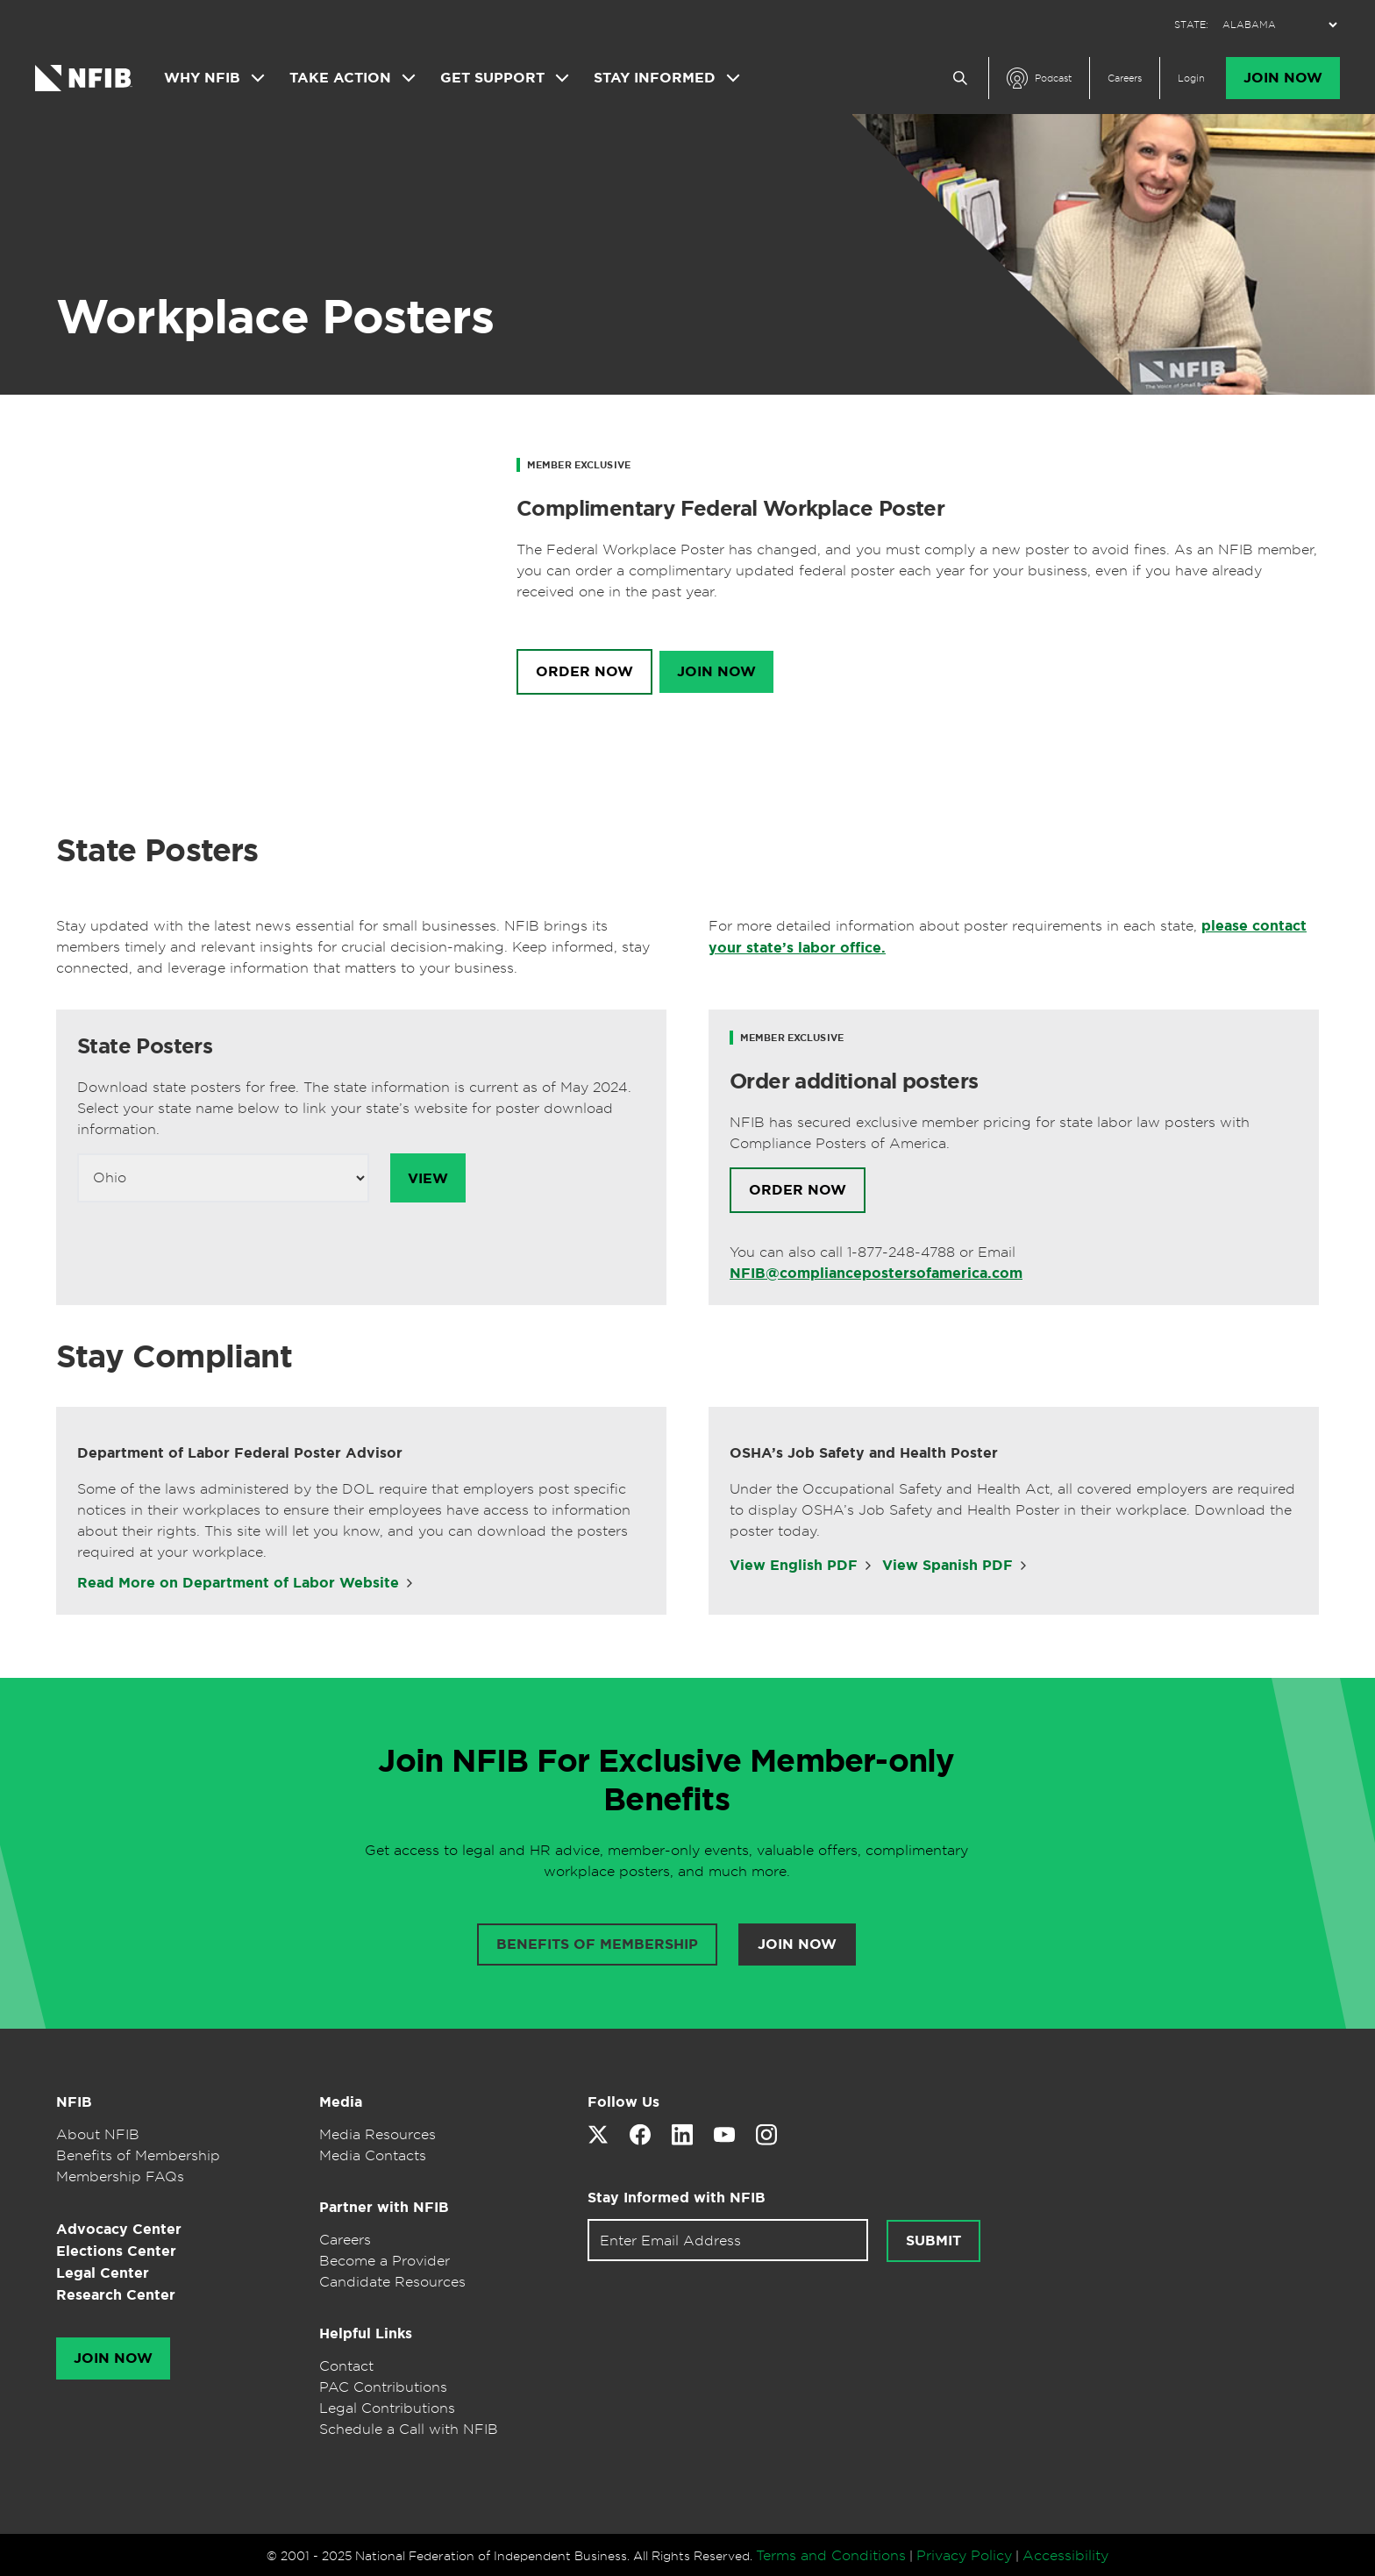 The width and height of the screenshot is (1375, 2576). Describe the element at coordinates (97, 2134) in the screenshot. I see `About NFIB` at that location.